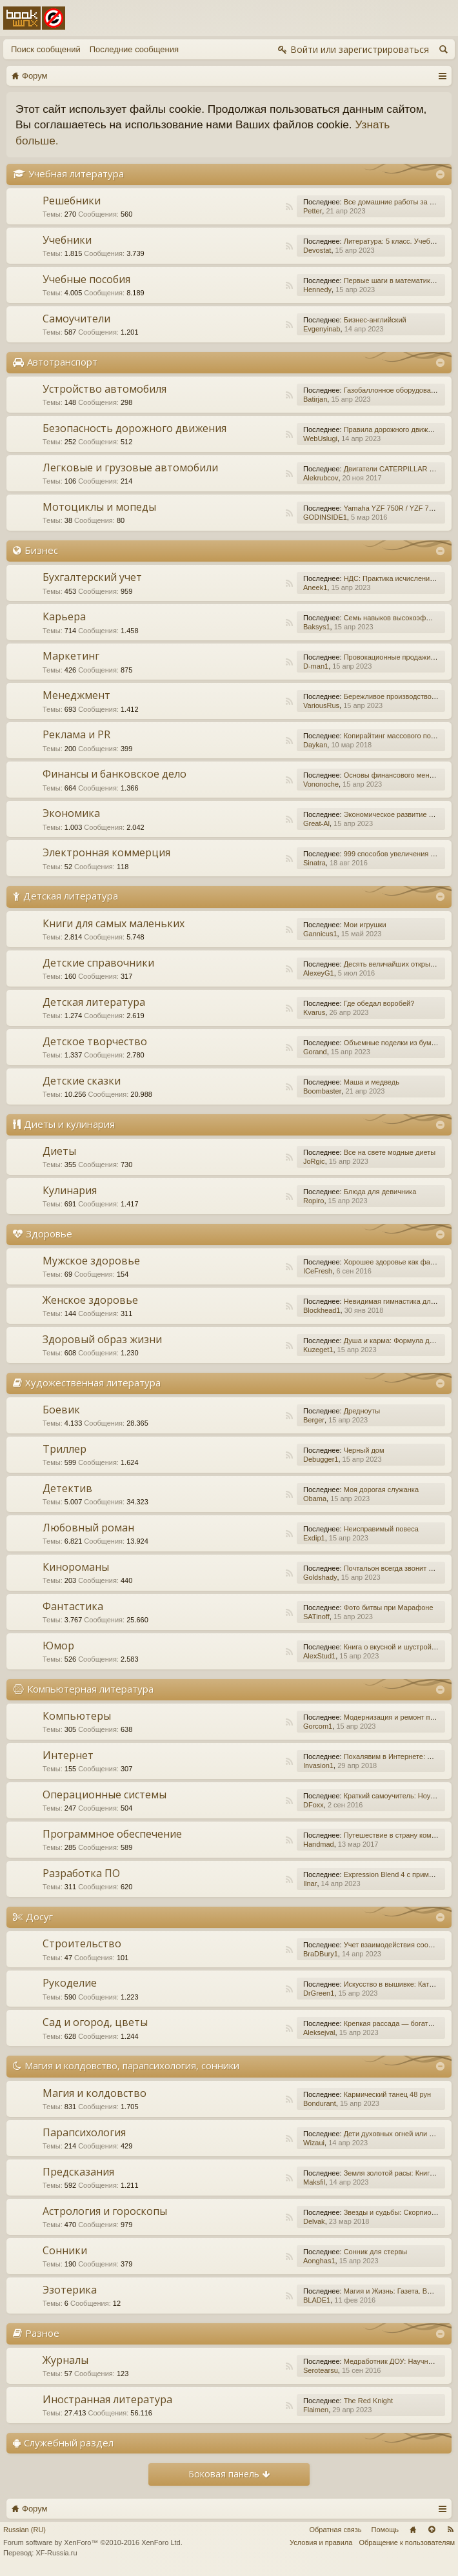  I want to click on Диеты и кулинария, so click(69, 1123).